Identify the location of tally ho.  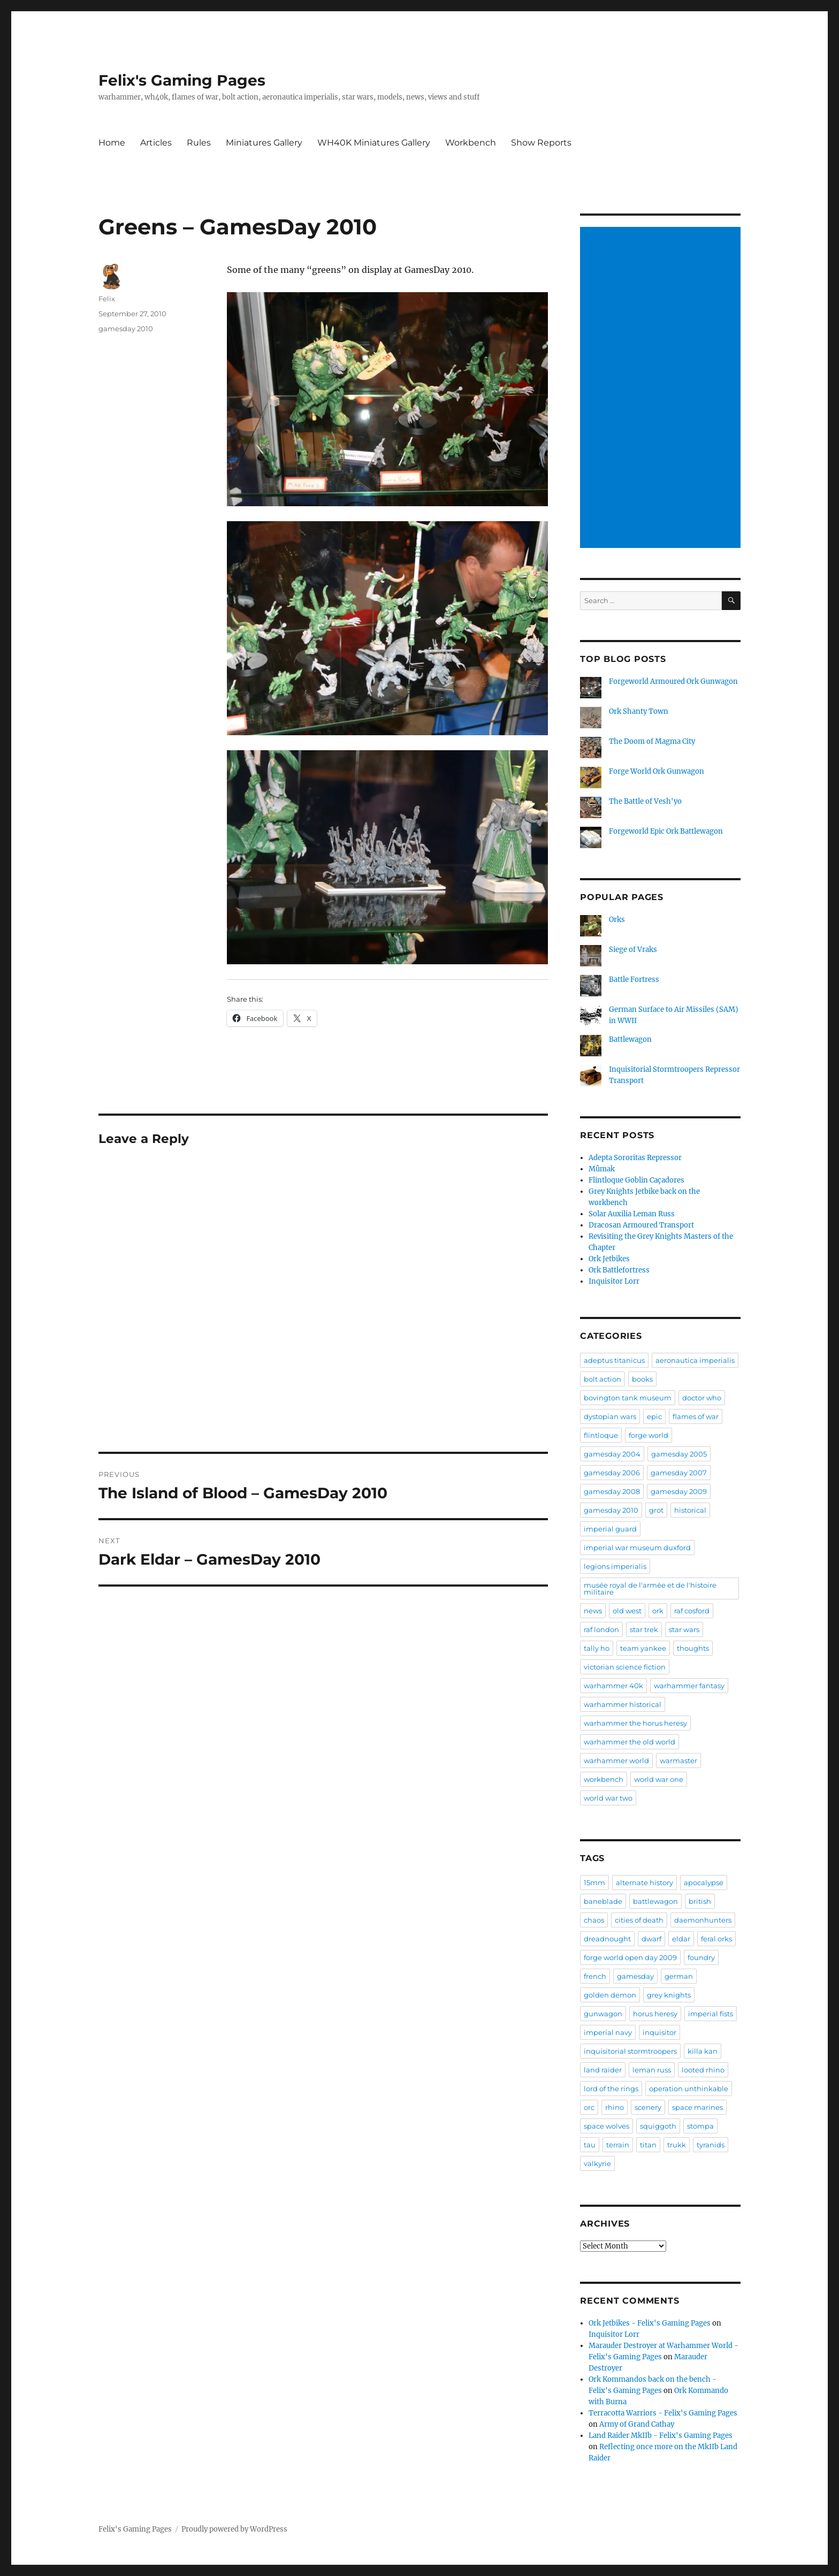
(596, 1648).